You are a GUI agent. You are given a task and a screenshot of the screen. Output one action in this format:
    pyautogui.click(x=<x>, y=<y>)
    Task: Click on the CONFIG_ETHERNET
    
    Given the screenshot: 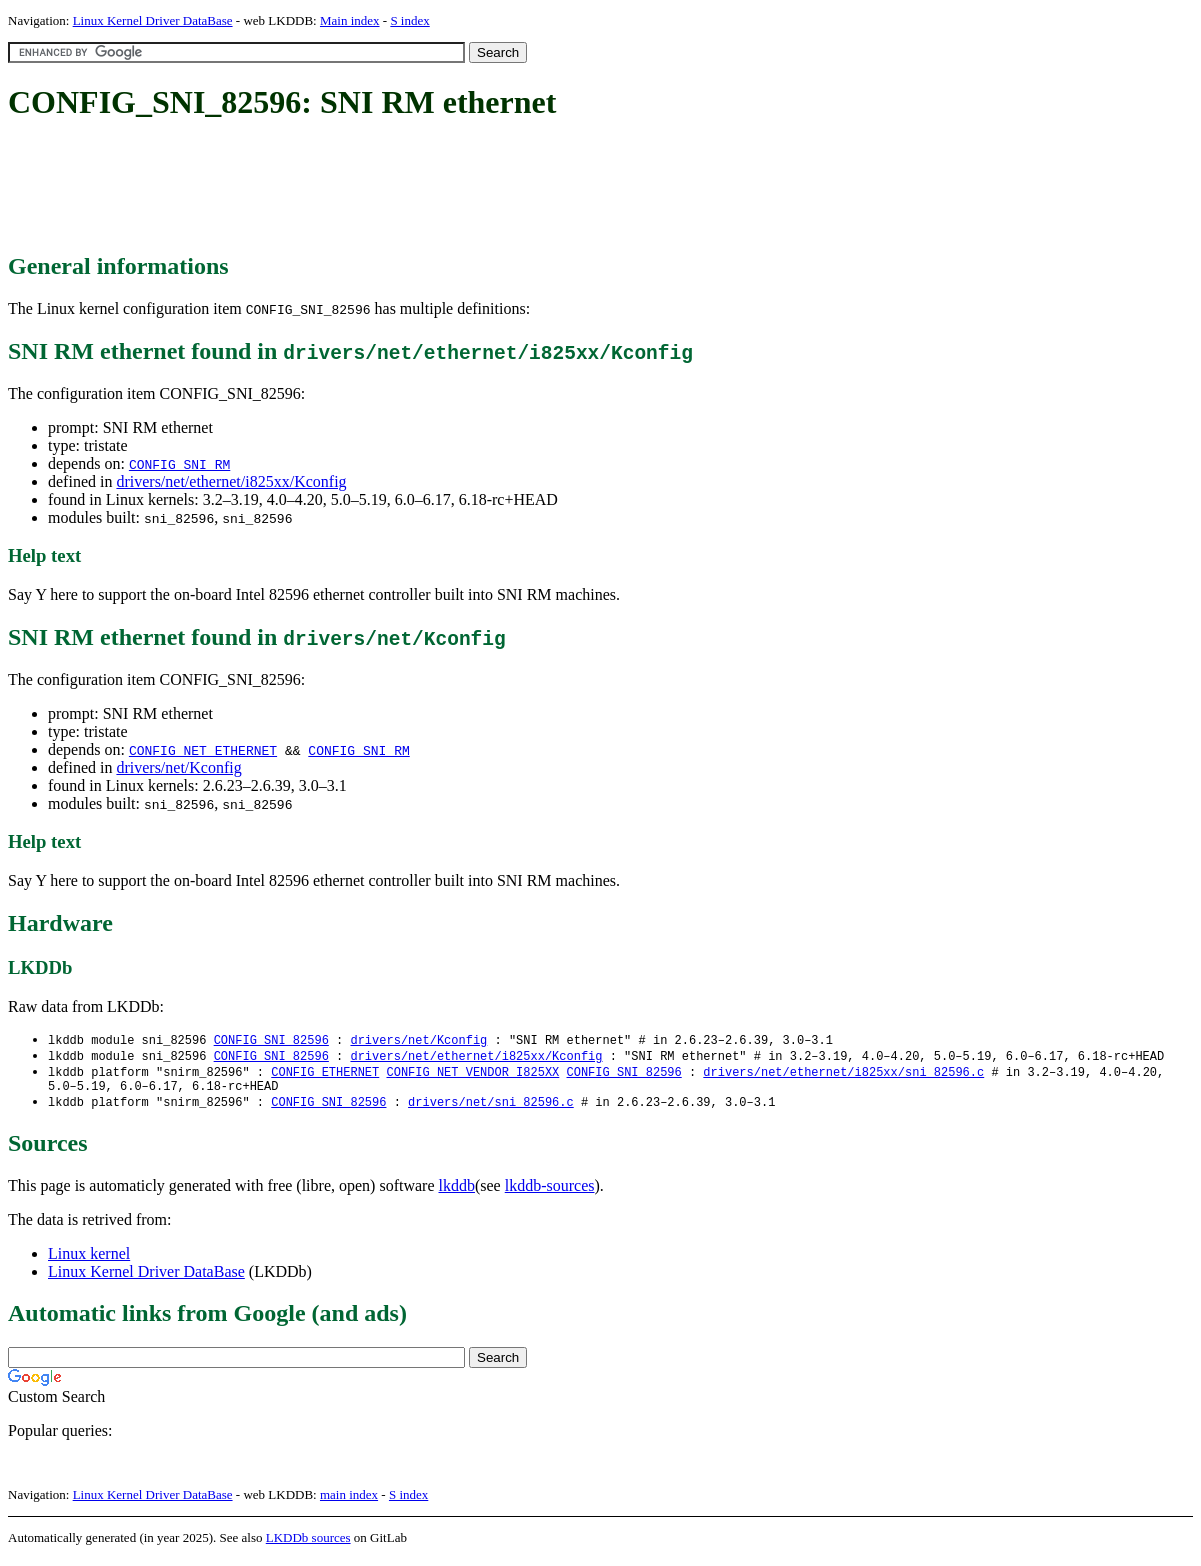 What is the action you would take?
    pyautogui.click(x=325, y=1074)
    